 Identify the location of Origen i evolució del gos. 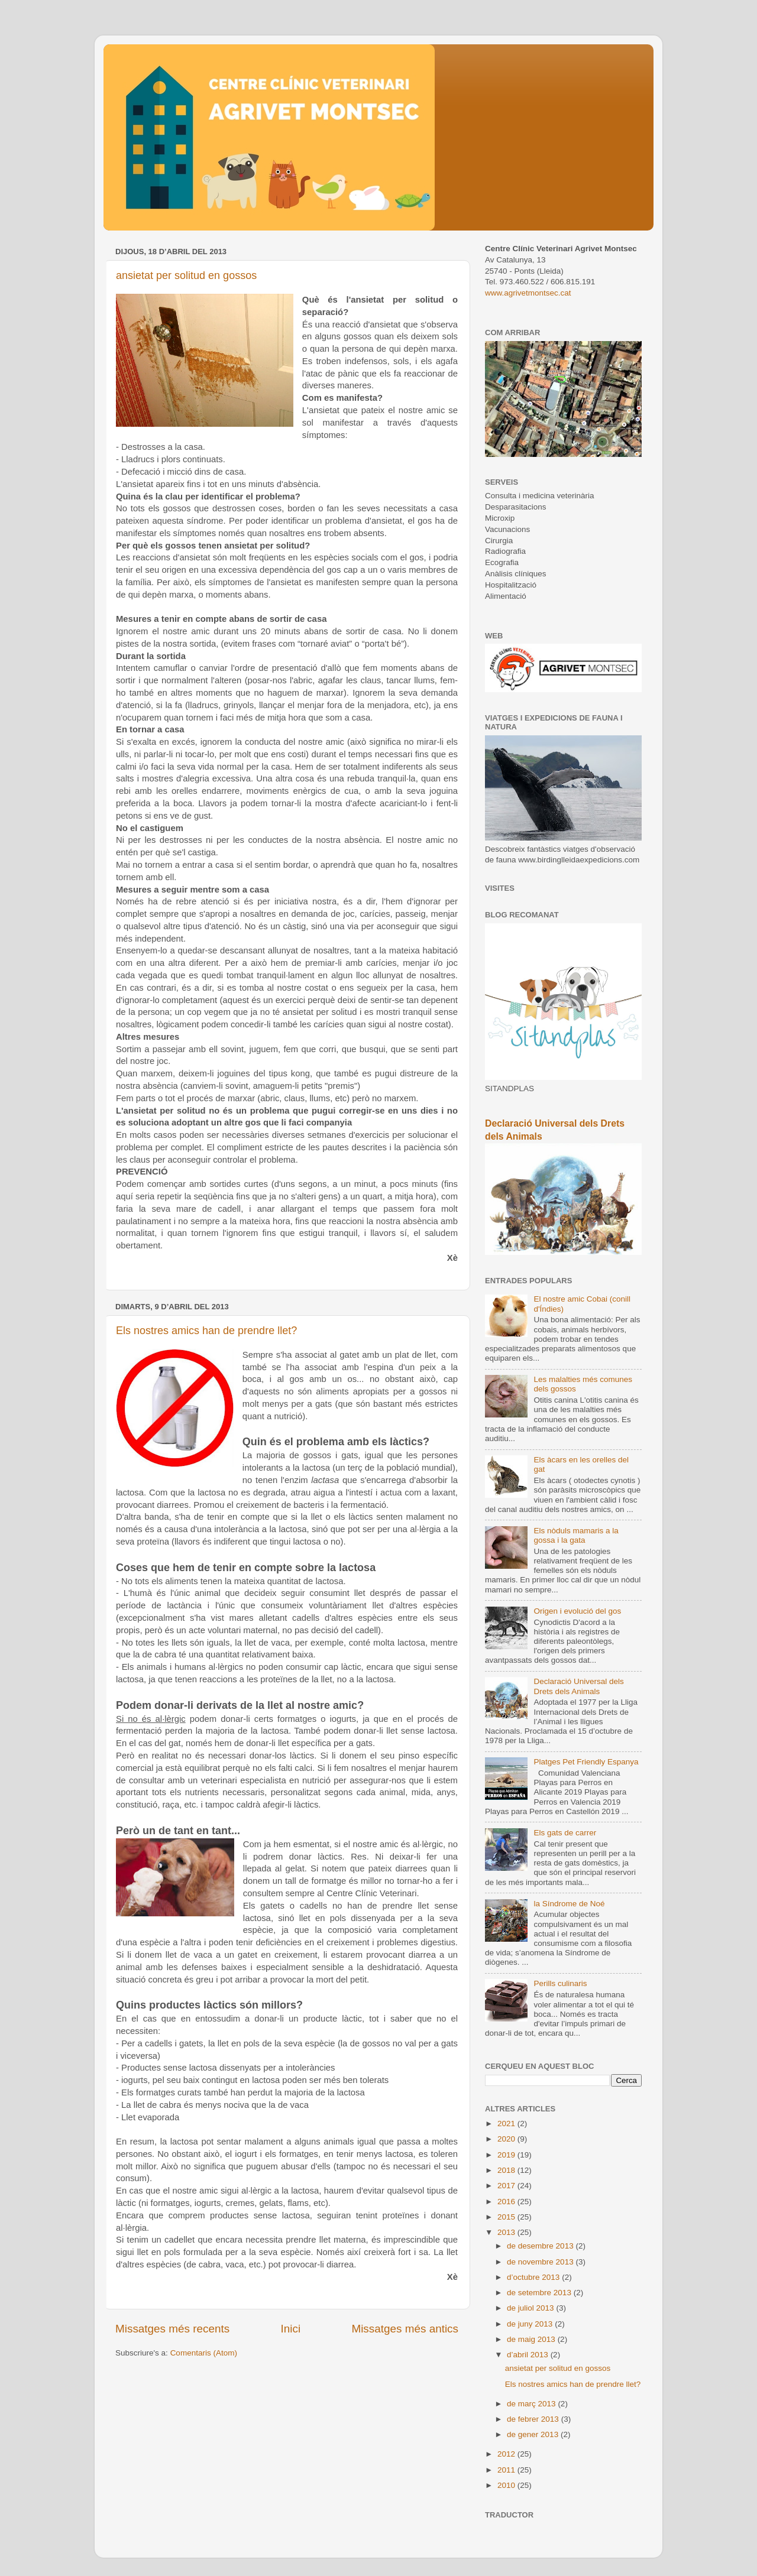
(577, 1611).